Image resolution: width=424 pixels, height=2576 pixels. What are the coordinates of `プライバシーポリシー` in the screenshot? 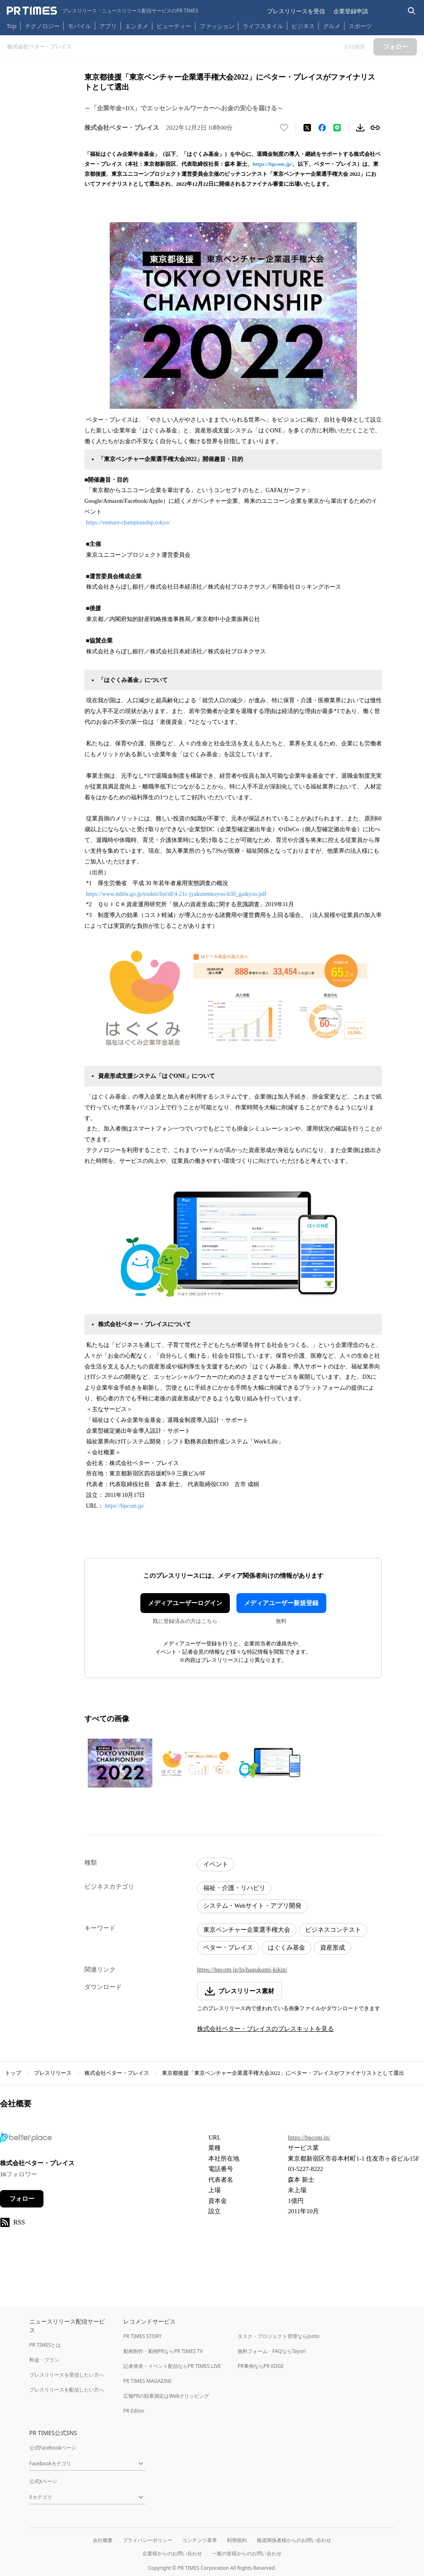 It's located at (147, 2540).